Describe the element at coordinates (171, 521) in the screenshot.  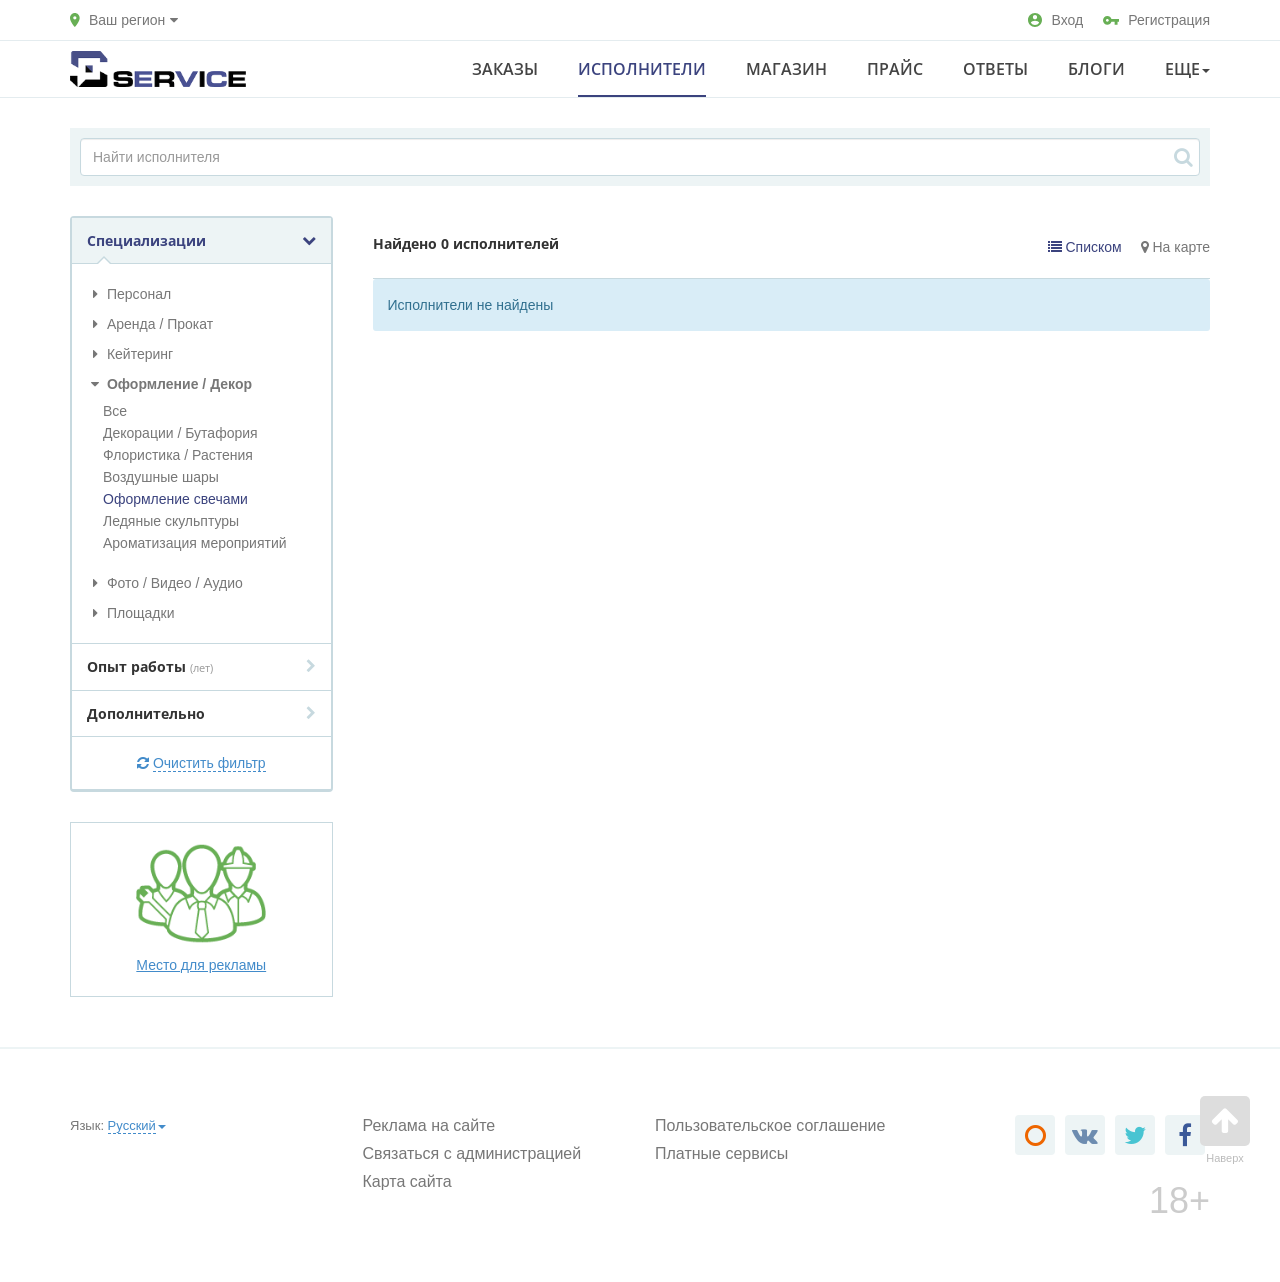
I see `Ледяные скульптуры` at that location.